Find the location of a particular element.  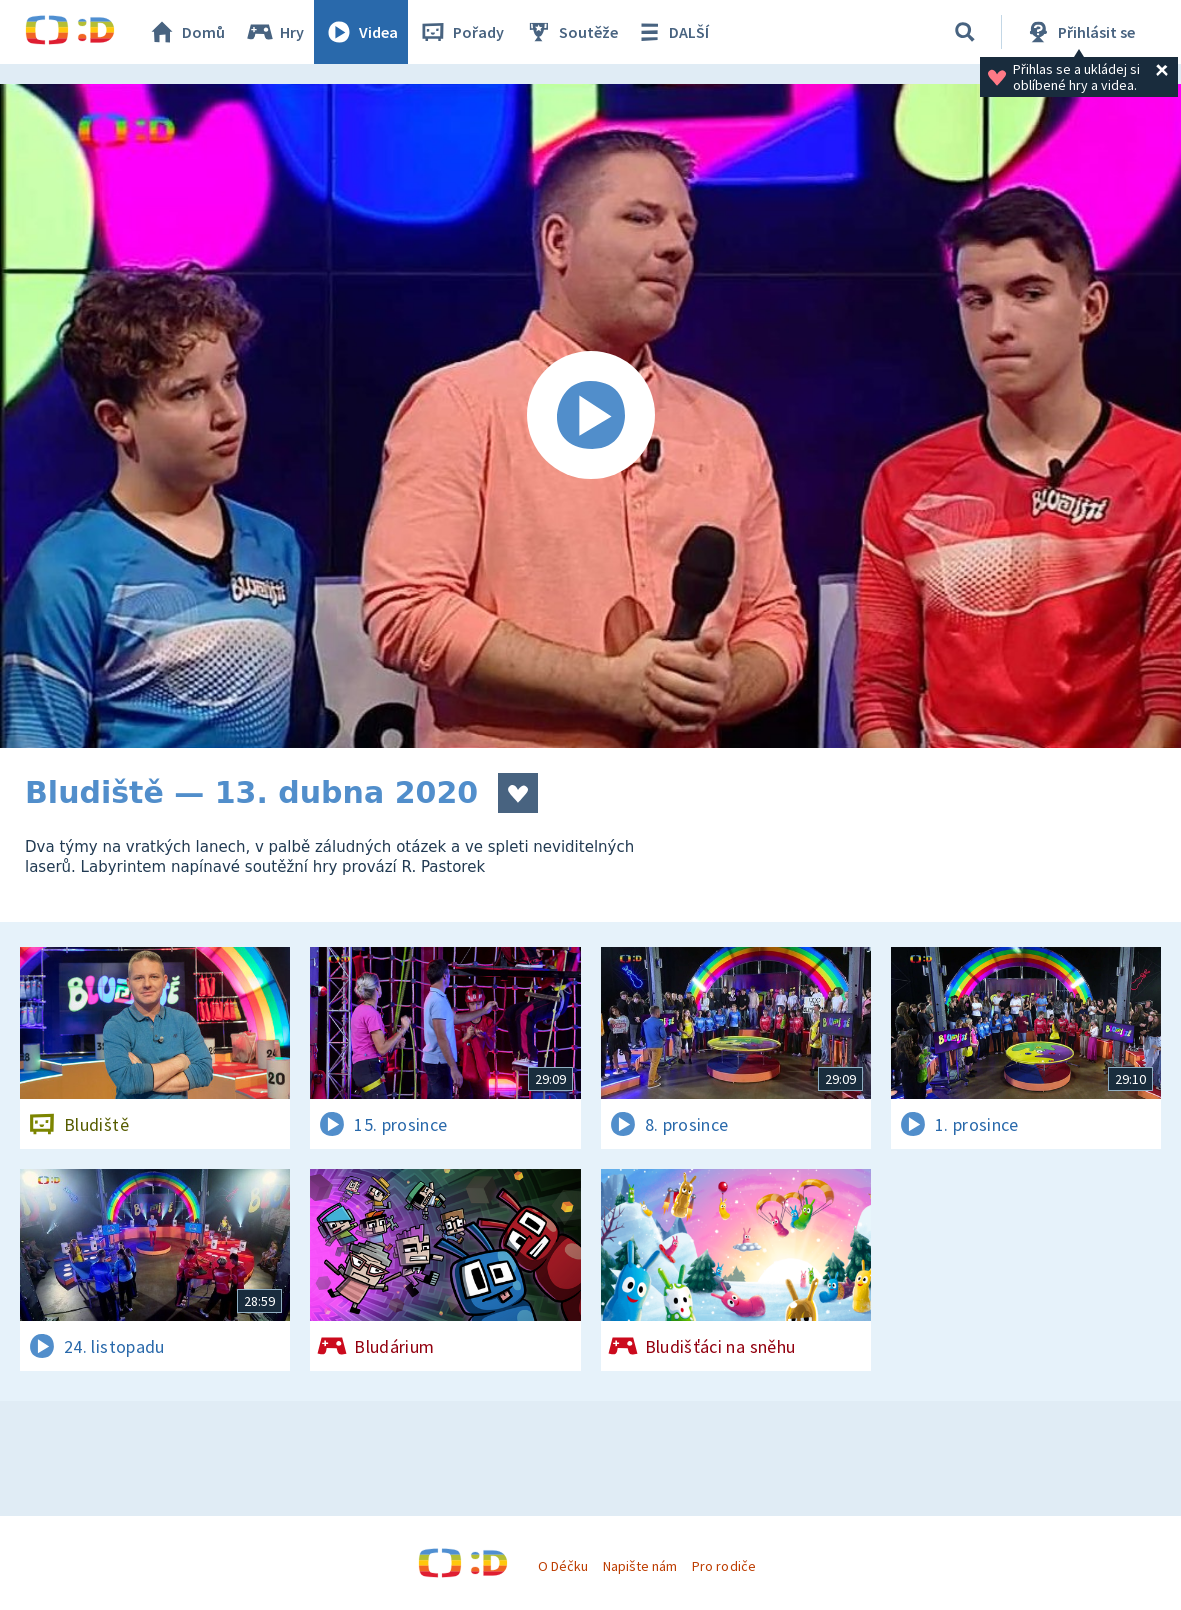

Domů is located at coordinates (186, 32).